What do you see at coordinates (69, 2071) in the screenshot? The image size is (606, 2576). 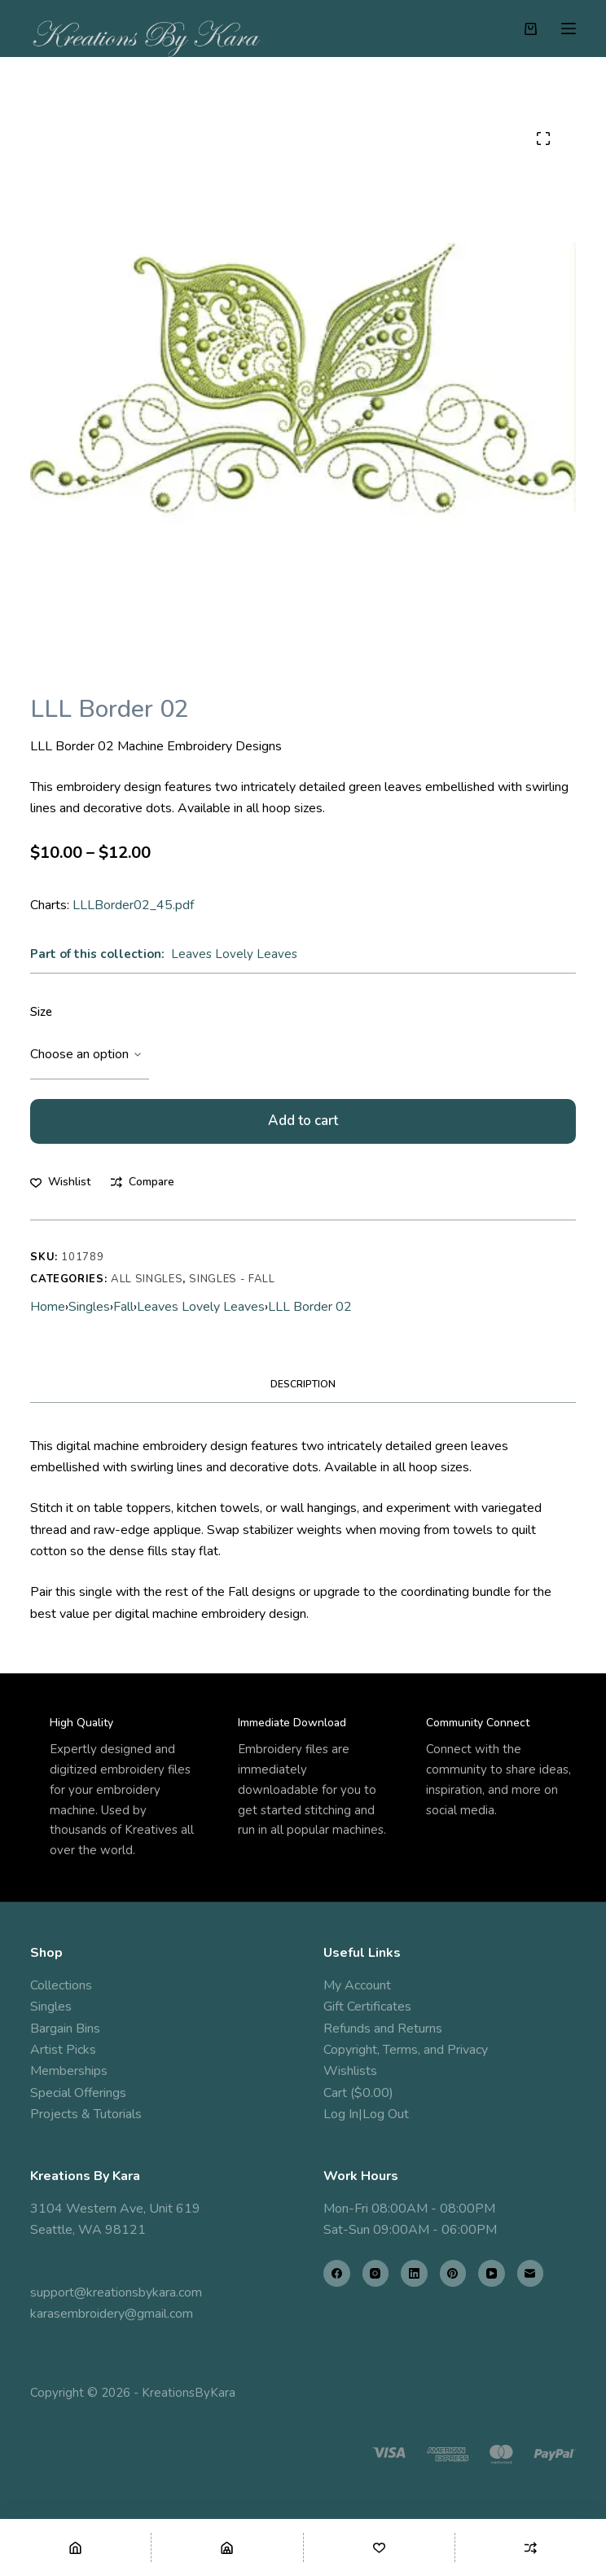 I see `Memberships` at bounding box center [69, 2071].